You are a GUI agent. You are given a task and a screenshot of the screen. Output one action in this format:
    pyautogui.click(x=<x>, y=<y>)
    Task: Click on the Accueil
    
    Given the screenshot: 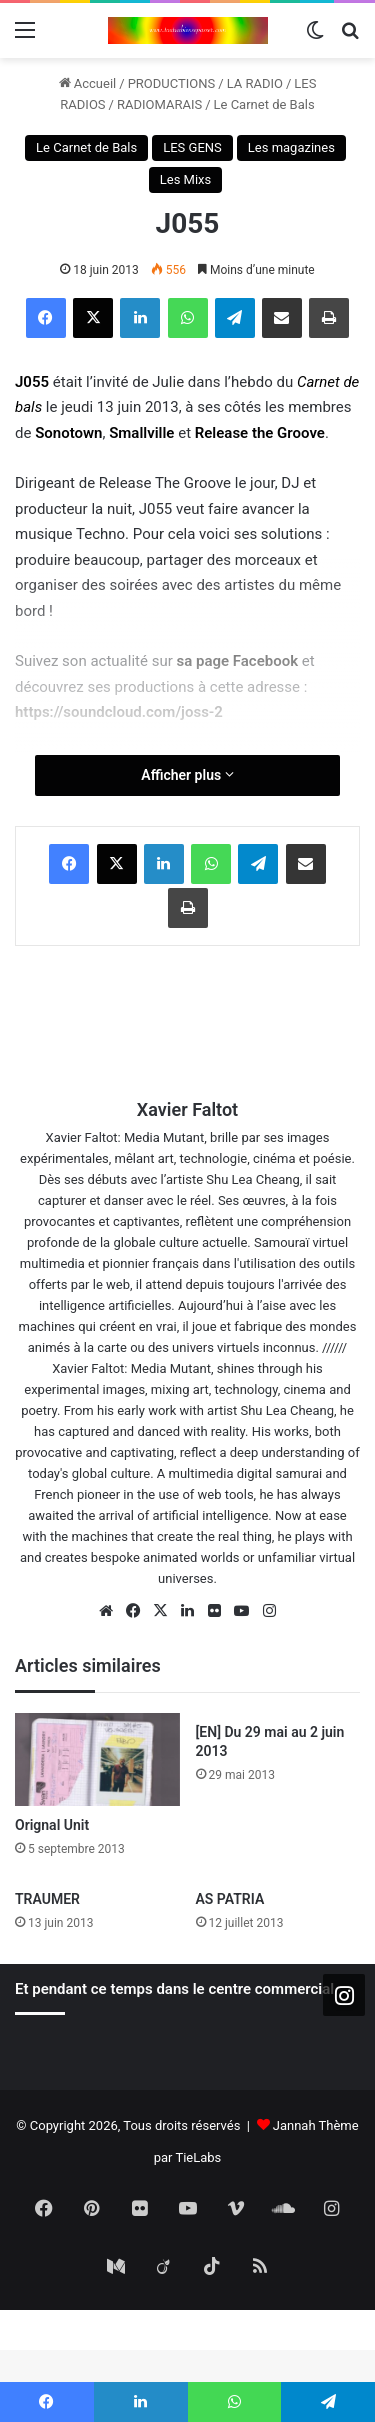 What is the action you would take?
    pyautogui.click(x=88, y=83)
    